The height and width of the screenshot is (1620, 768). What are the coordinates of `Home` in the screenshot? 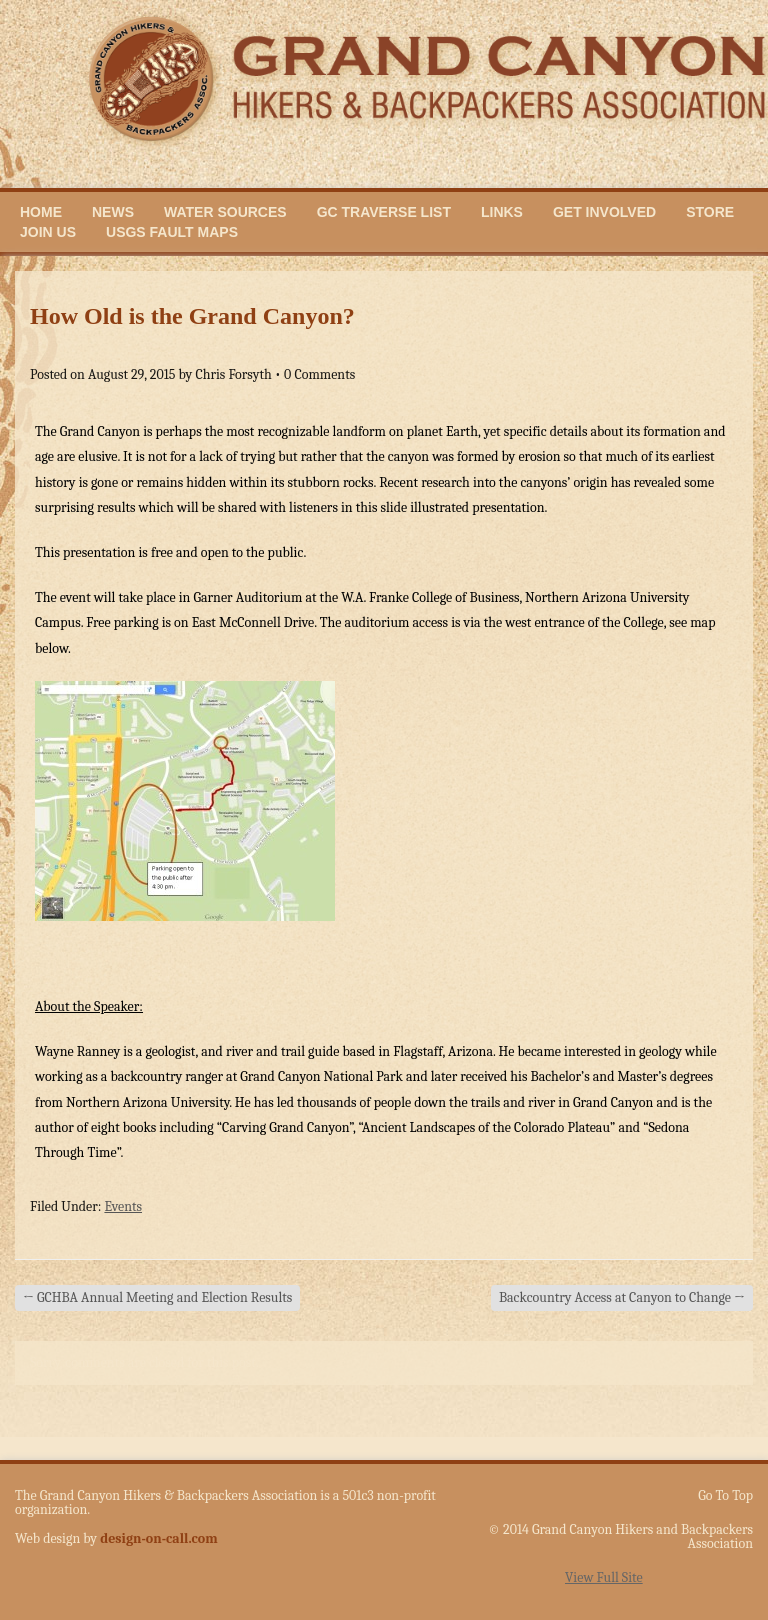 It's located at (41, 212).